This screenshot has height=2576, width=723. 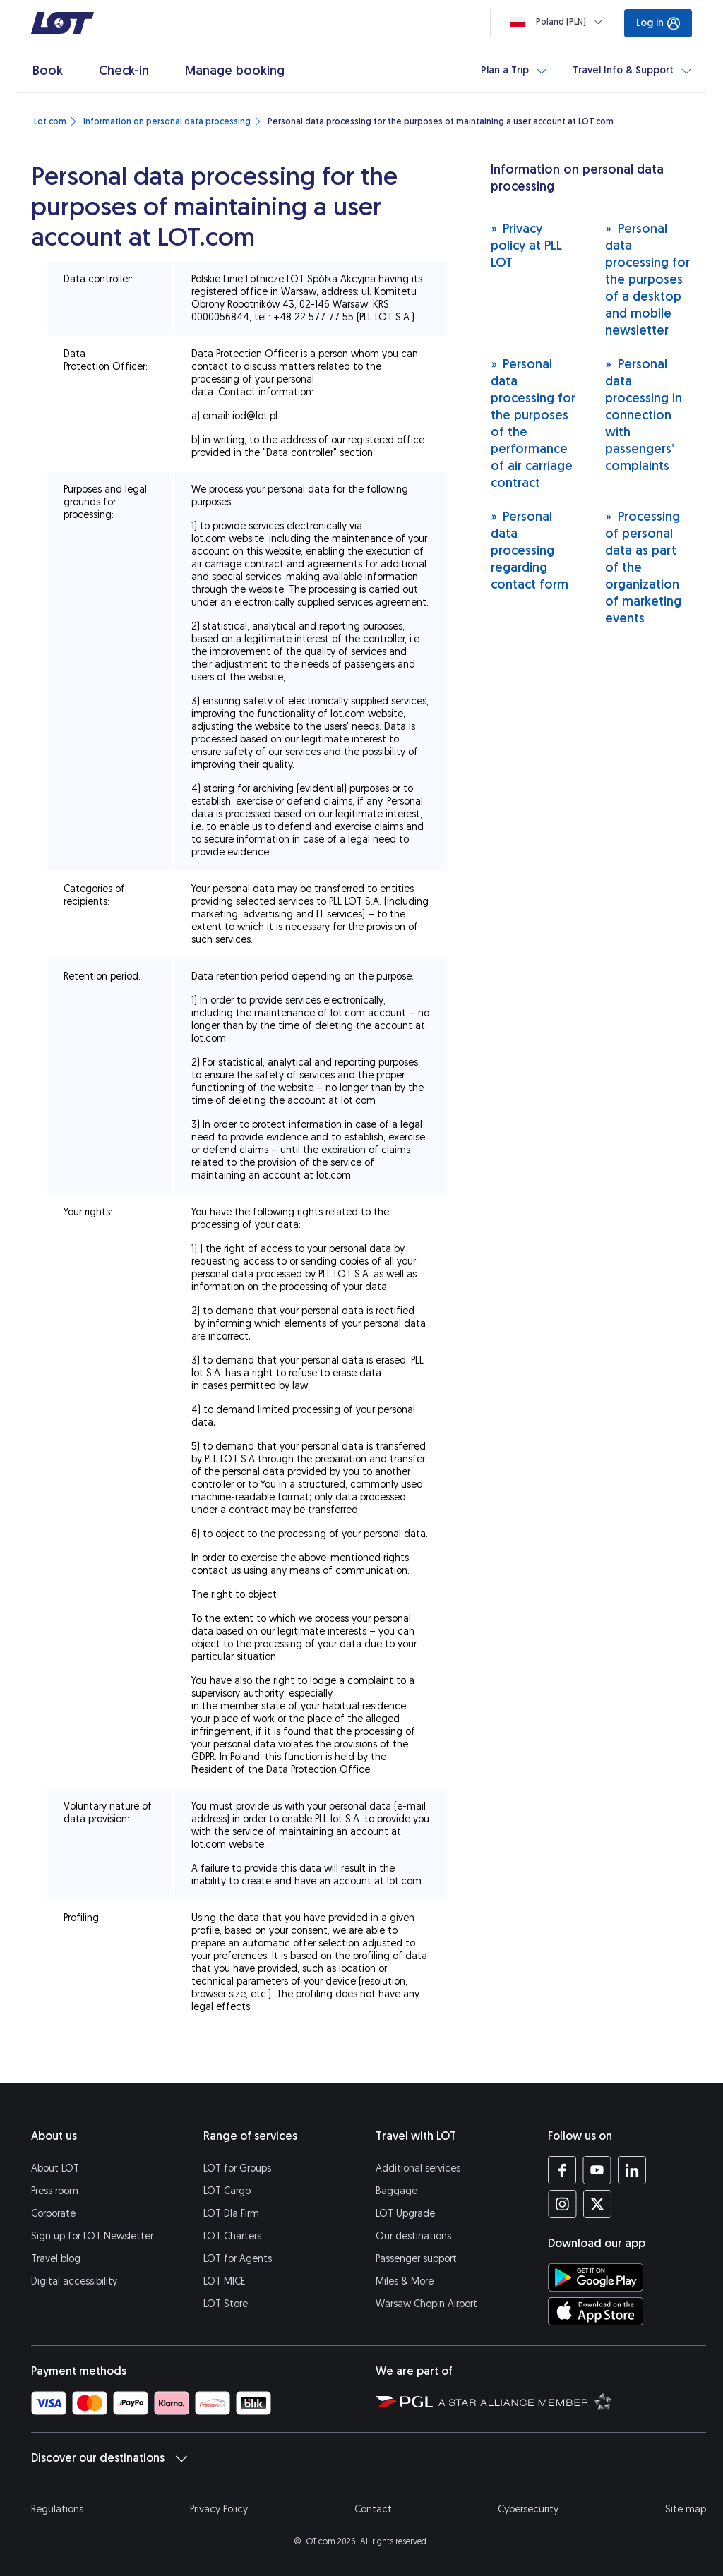 What do you see at coordinates (533, 423) in the screenshot?
I see `Personal data processing for the purposes of the performance of air carriage contract` at bounding box center [533, 423].